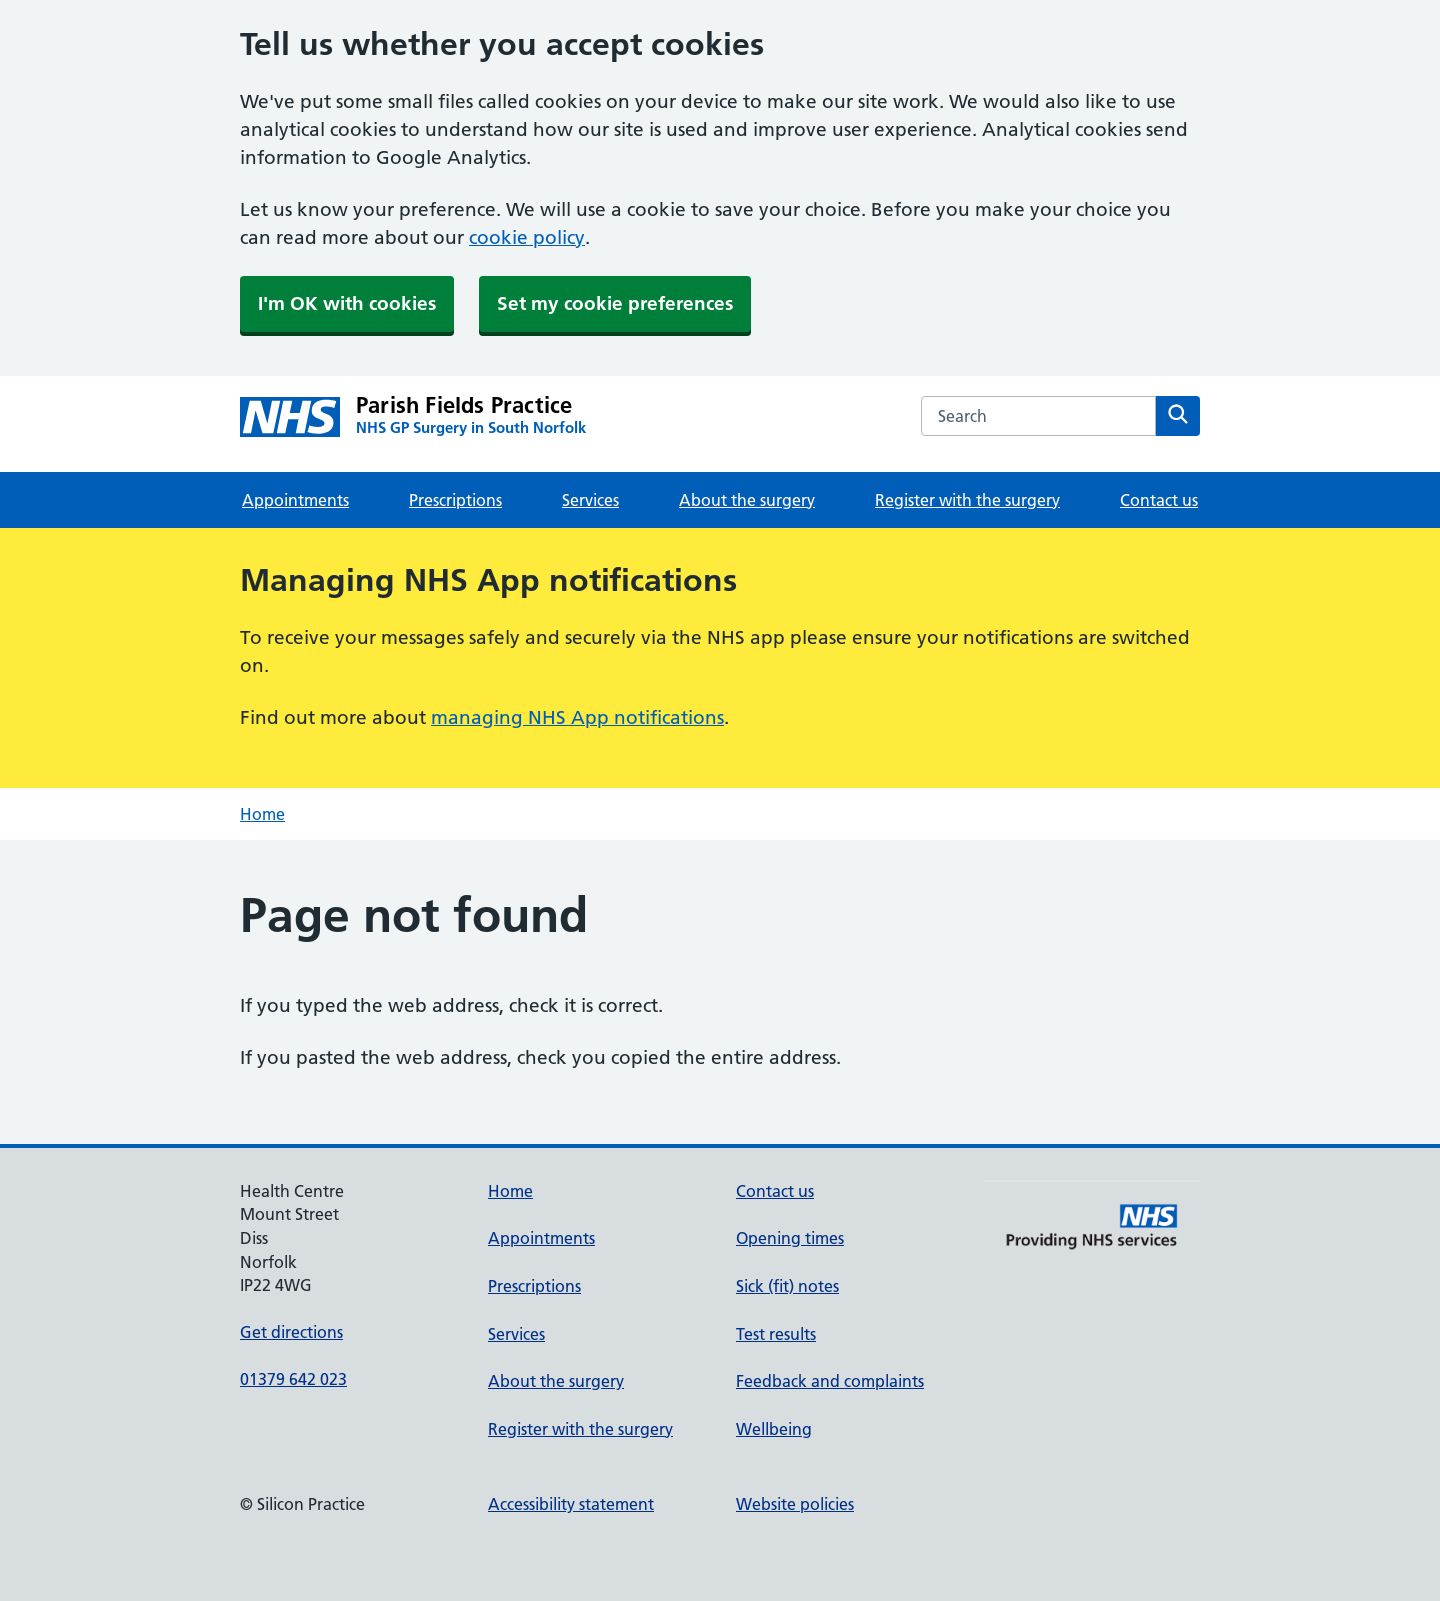 The height and width of the screenshot is (1601, 1440). Describe the element at coordinates (747, 500) in the screenshot. I see `About the surgery` at that location.